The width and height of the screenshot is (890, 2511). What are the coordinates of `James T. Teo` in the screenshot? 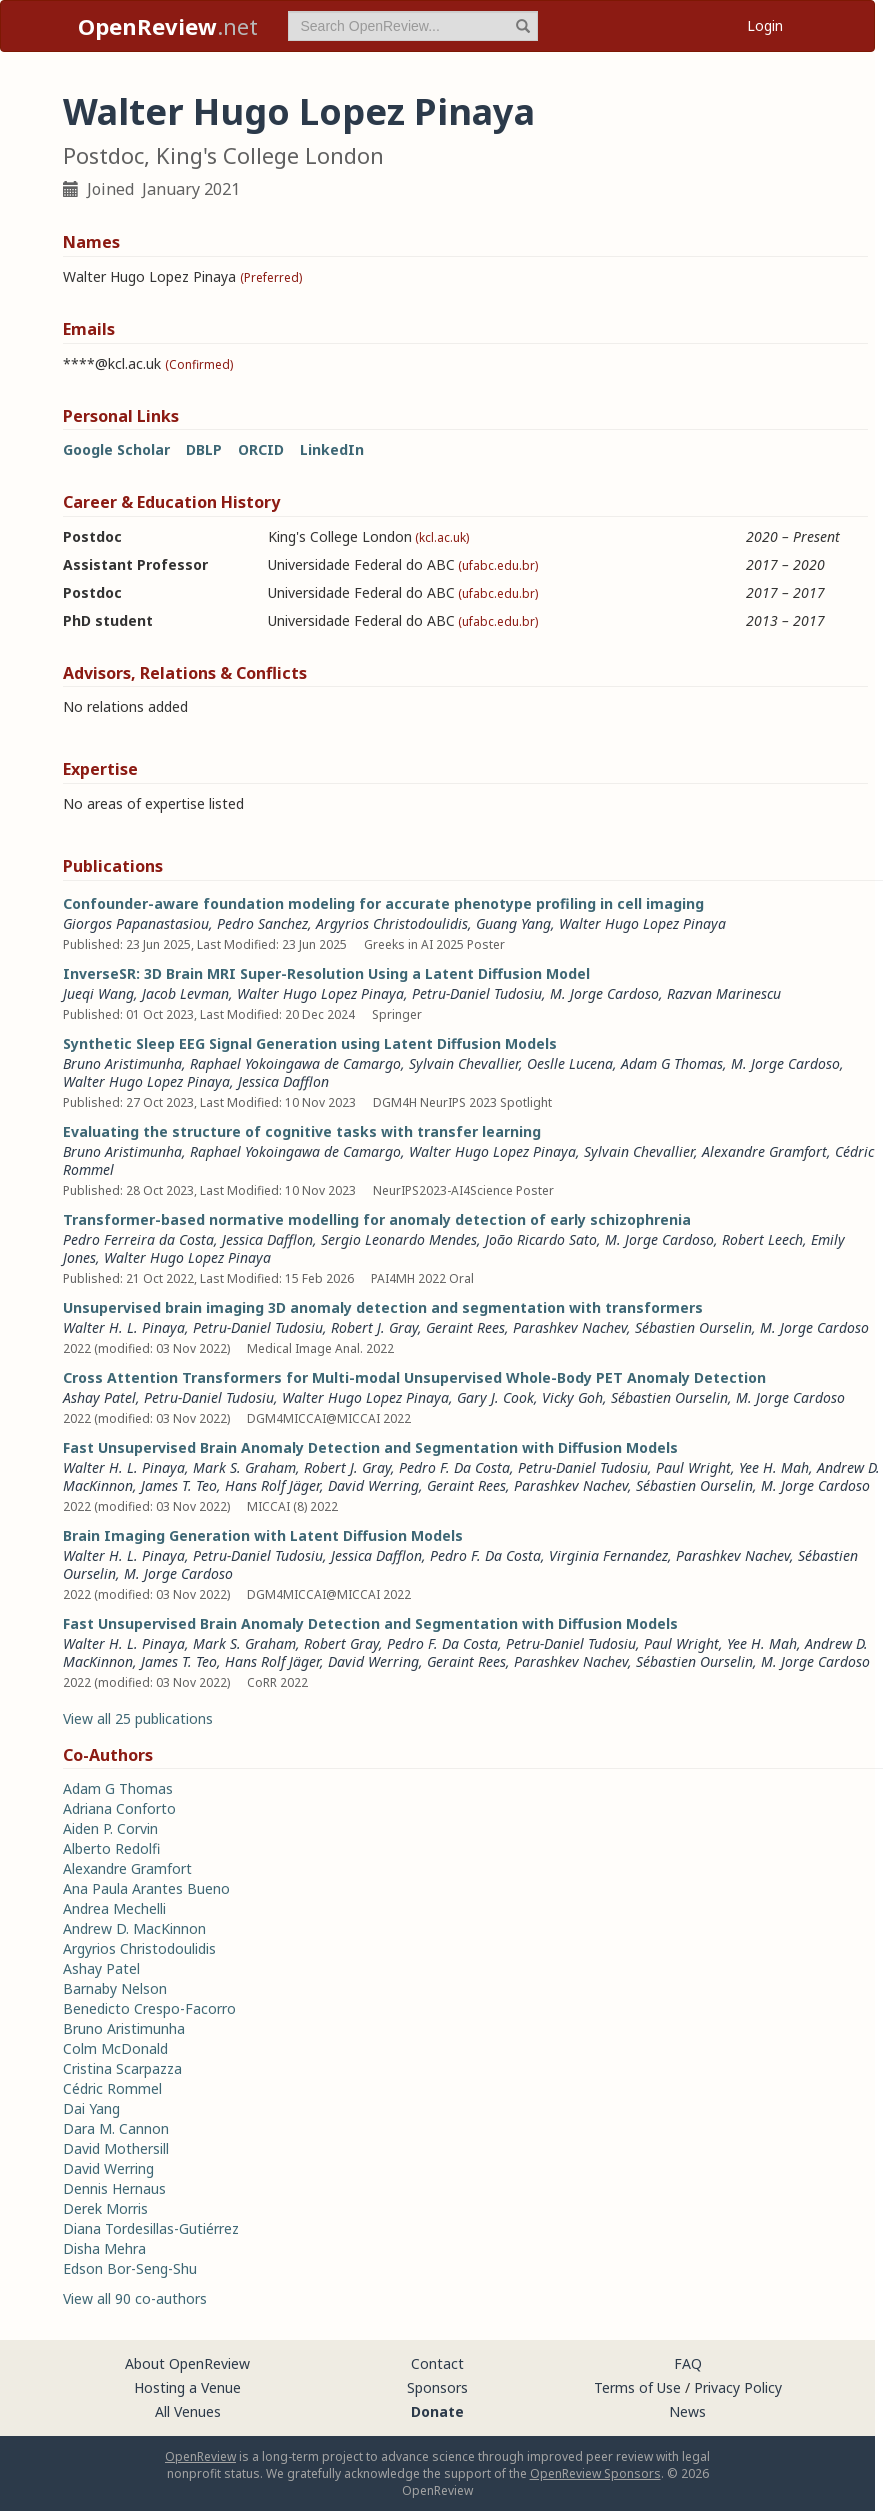 It's located at (179, 1485).